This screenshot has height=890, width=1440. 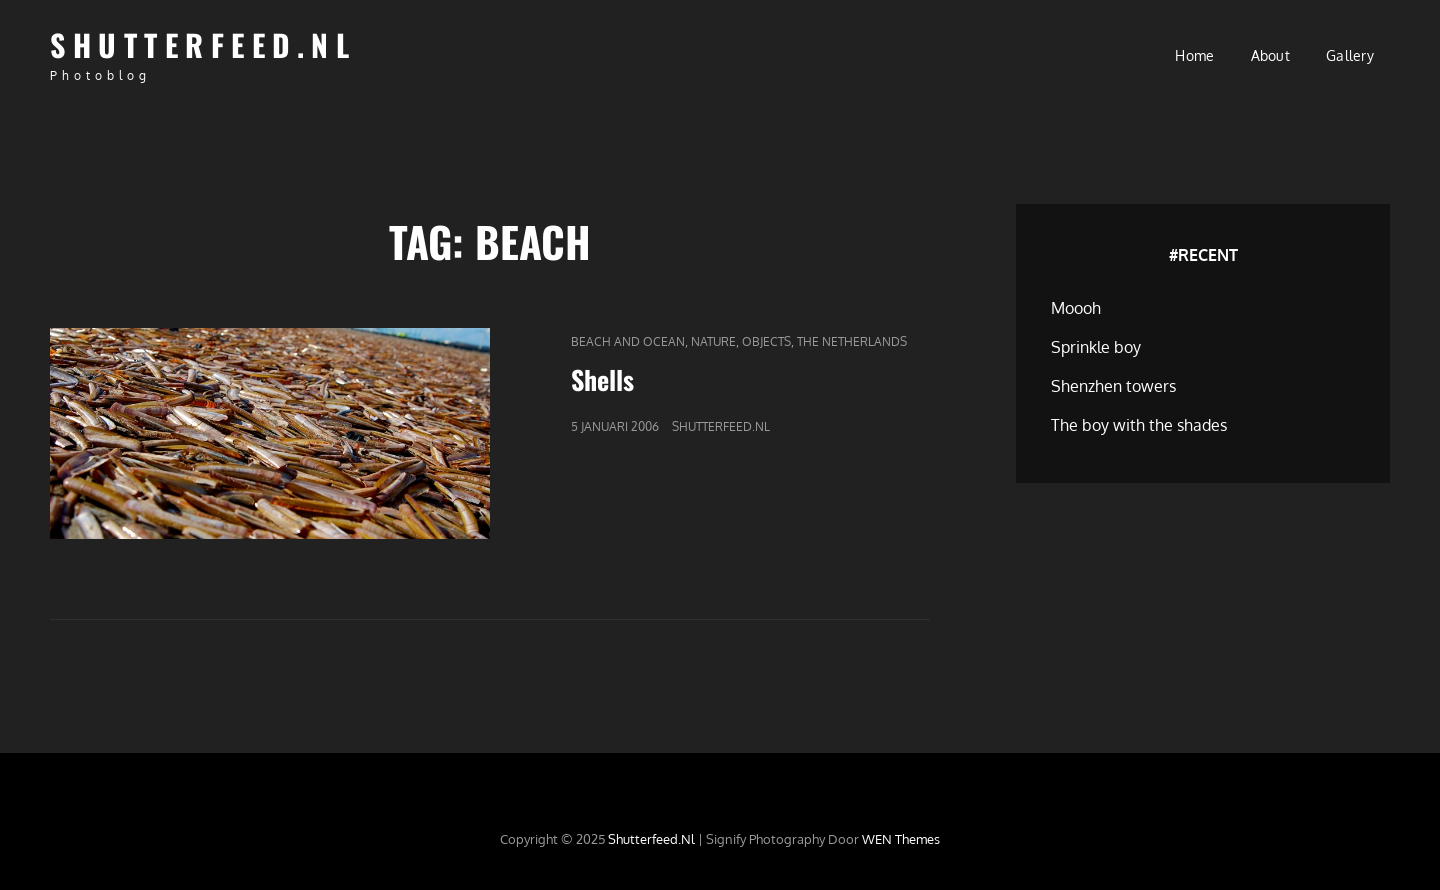 I want to click on Nature, so click(x=713, y=341).